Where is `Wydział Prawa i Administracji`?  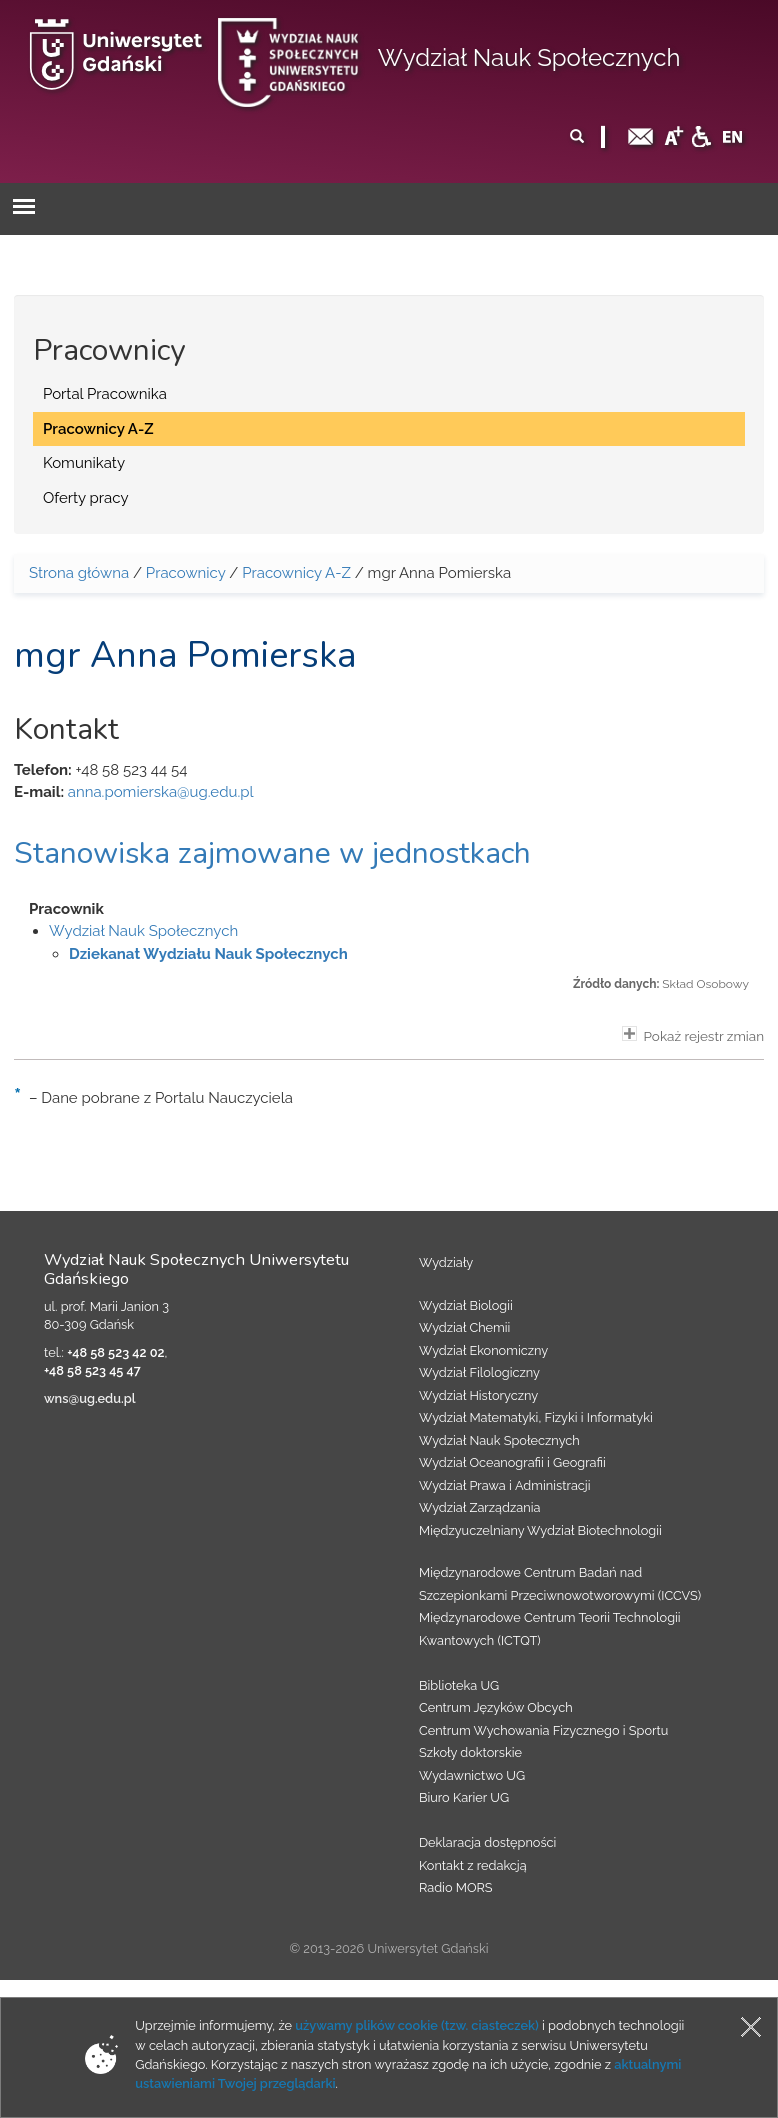
Wydział Prawa i Administracji is located at coordinates (505, 1485).